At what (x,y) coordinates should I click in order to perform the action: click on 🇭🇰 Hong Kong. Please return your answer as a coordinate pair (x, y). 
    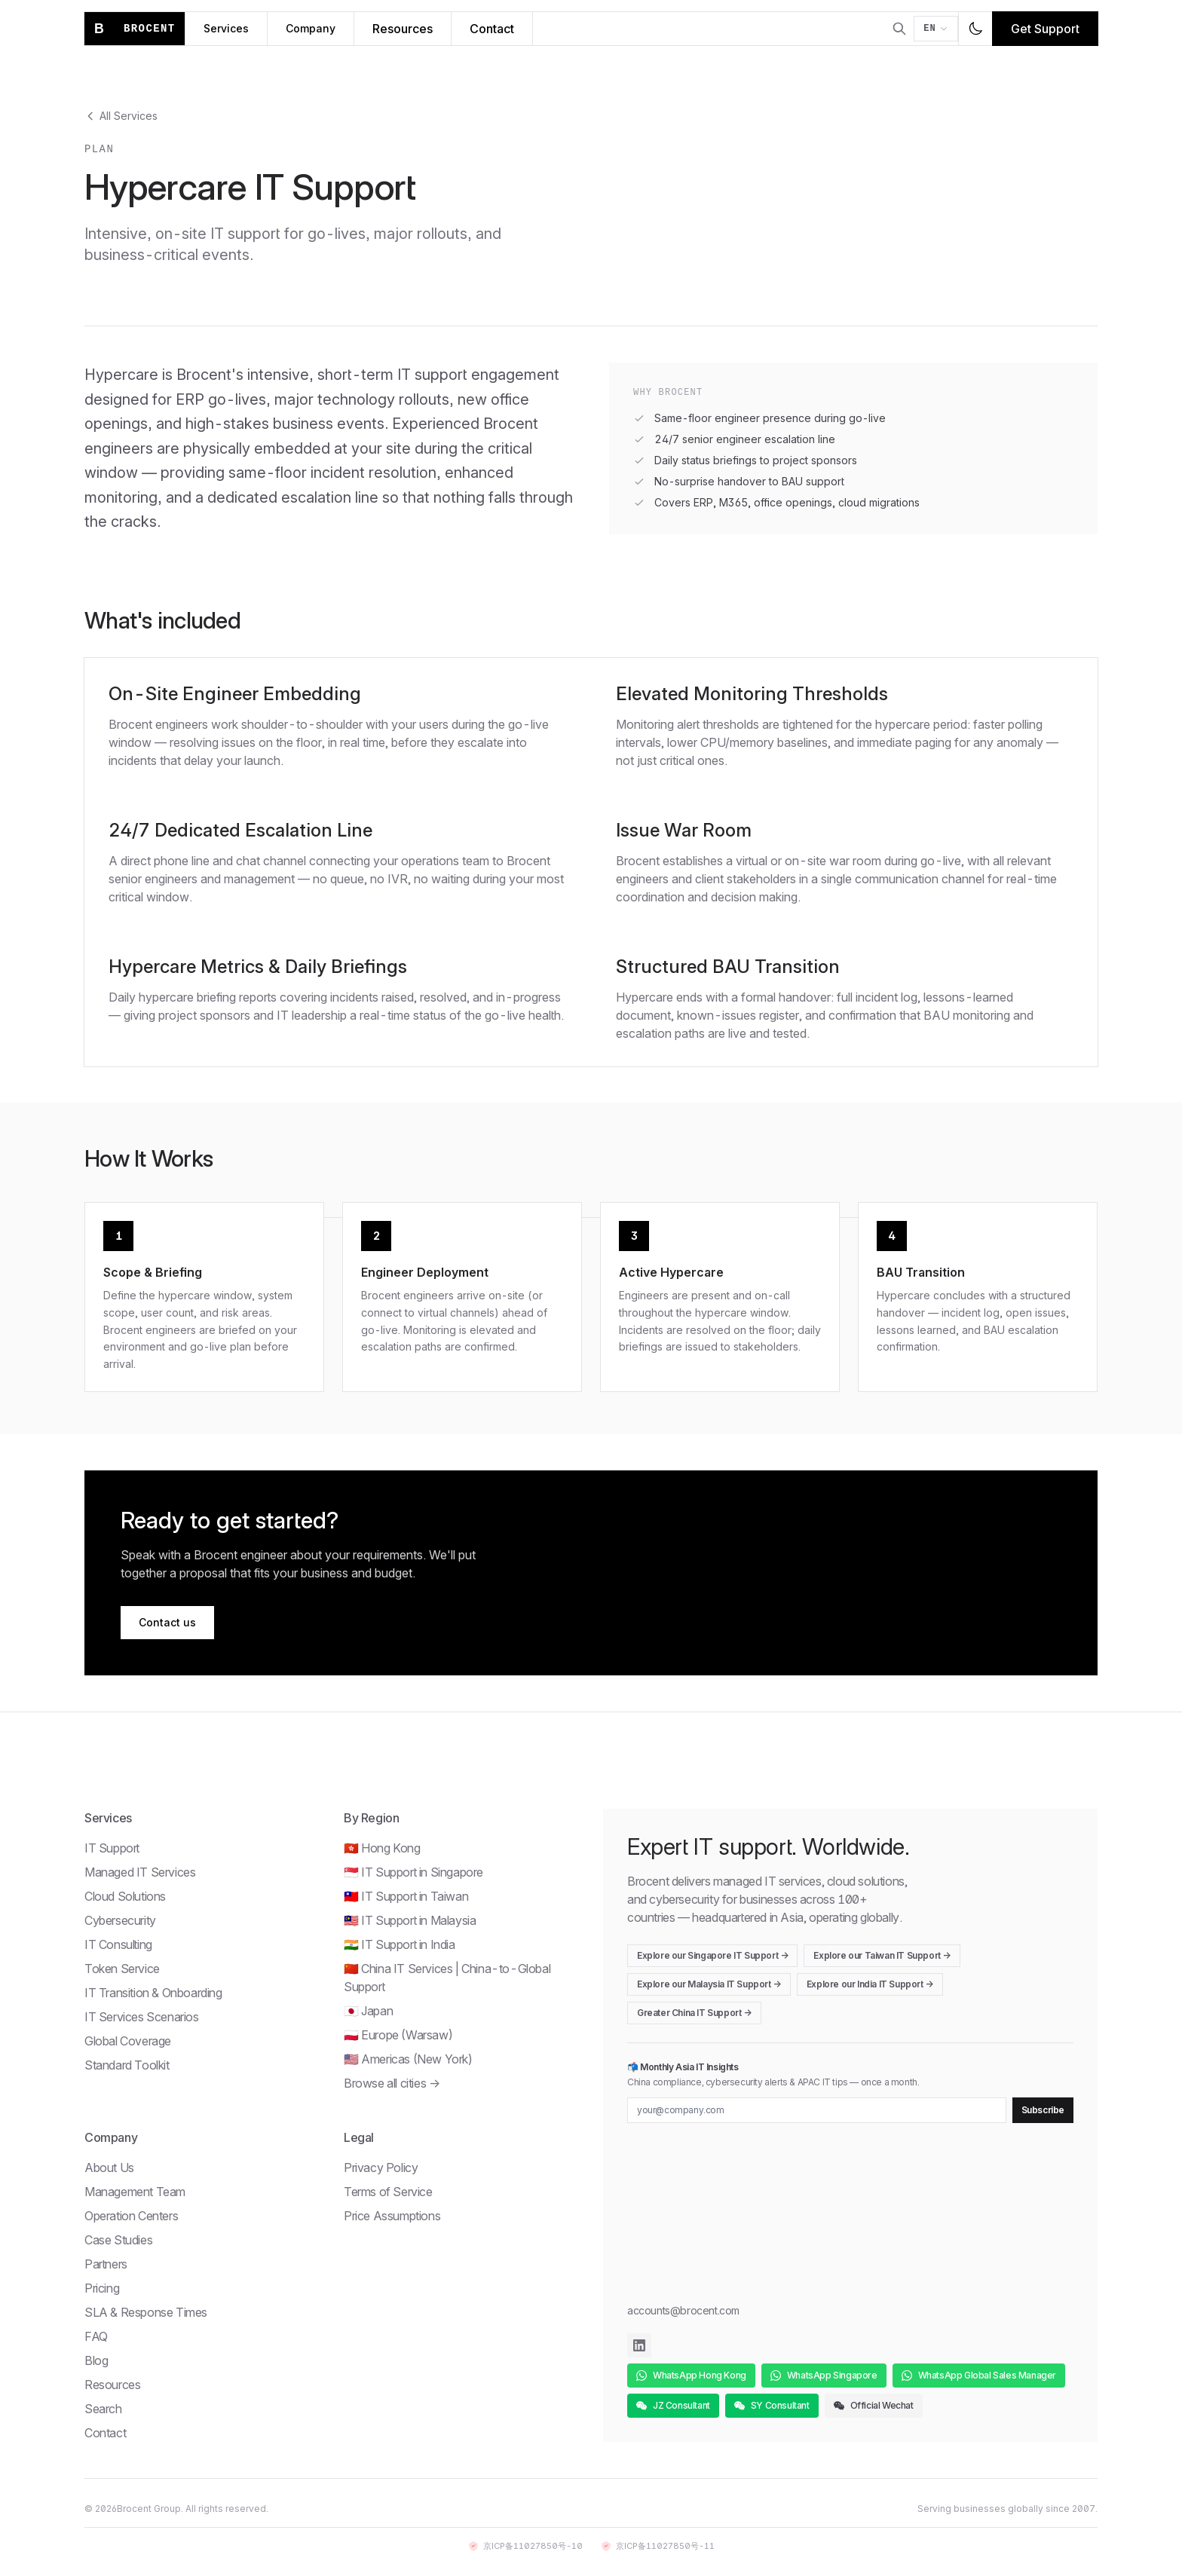
    Looking at the image, I should click on (382, 1848).